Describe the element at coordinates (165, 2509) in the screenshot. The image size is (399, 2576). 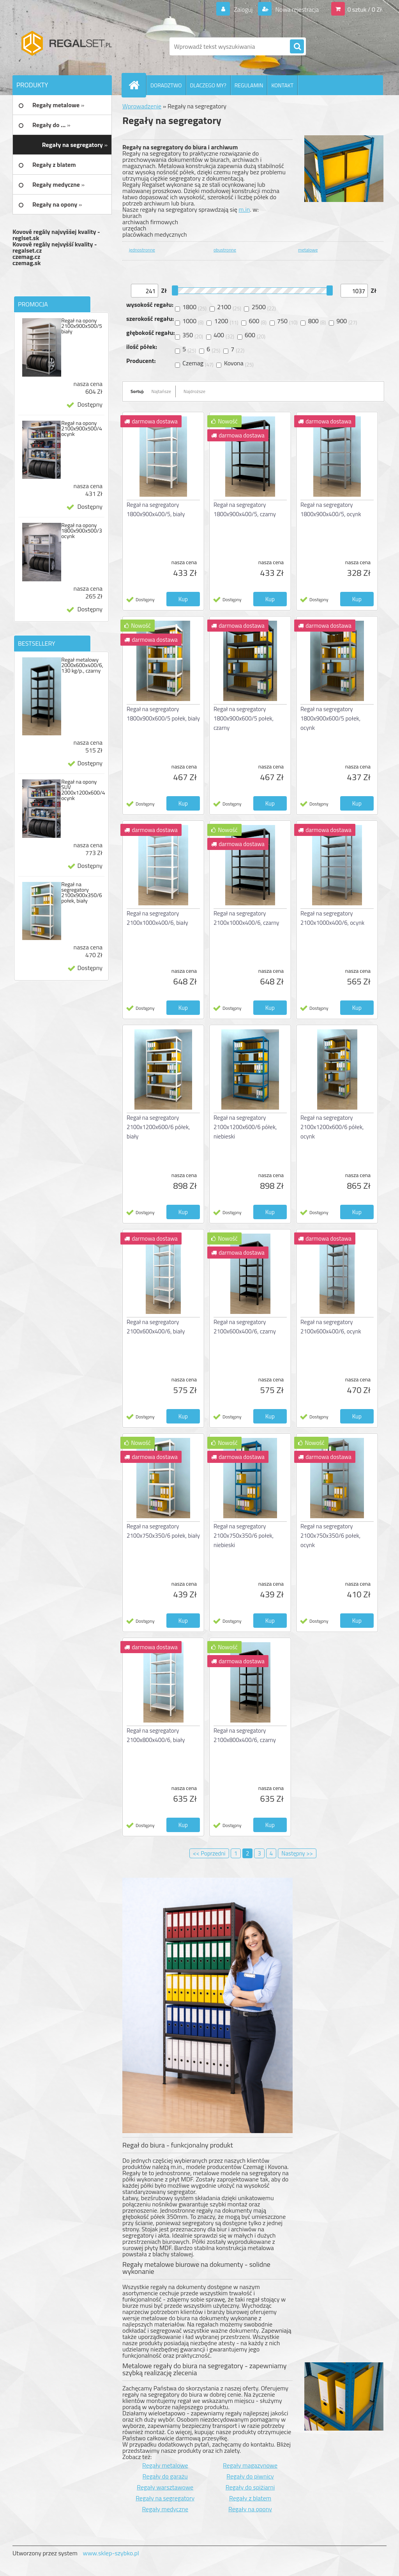
I see `Regały medyczne` at that location.